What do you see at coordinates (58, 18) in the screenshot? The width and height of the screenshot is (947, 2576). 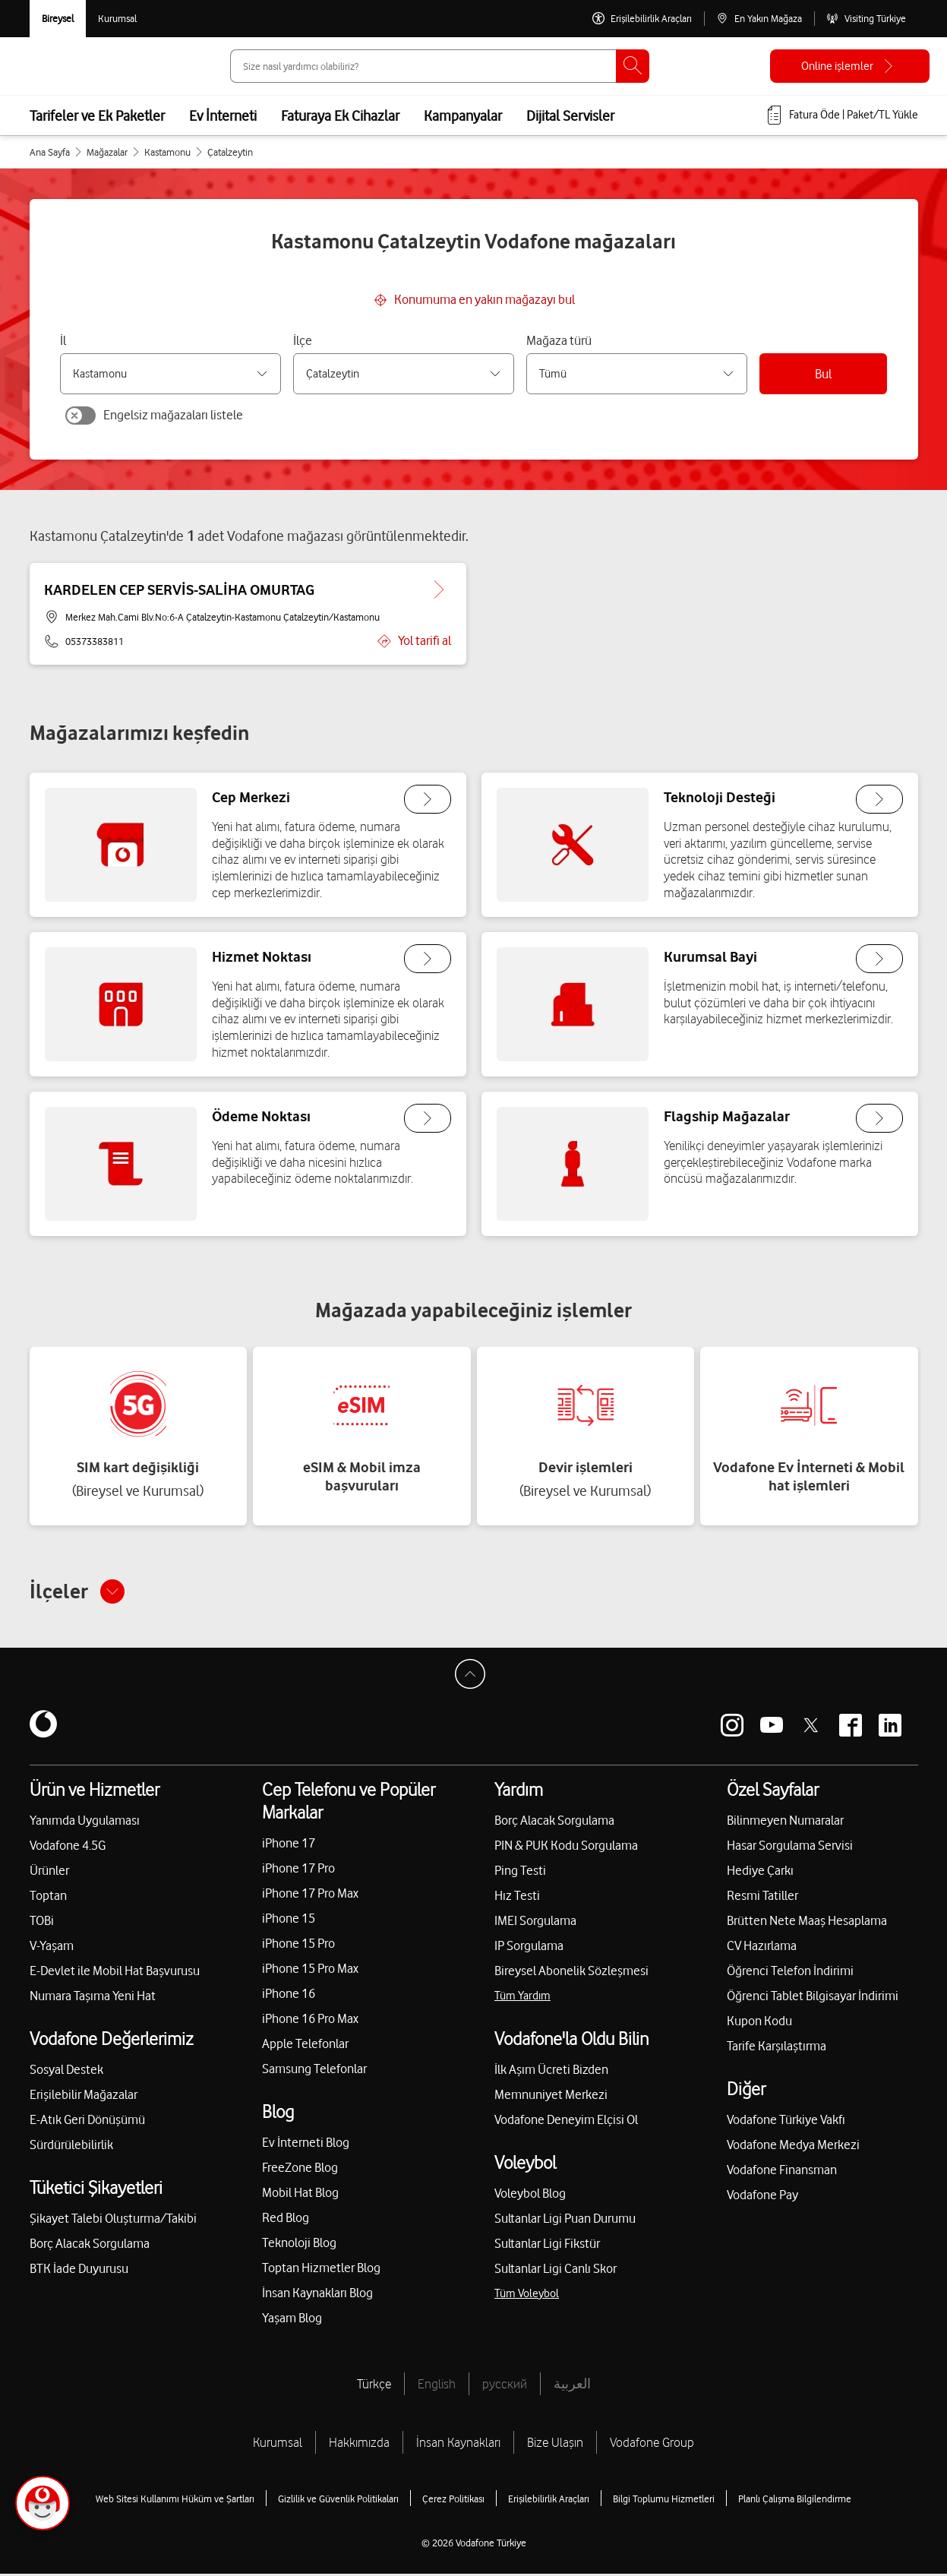 I see `[Vodafone Bireysel]` at bounding box center [58, 18].